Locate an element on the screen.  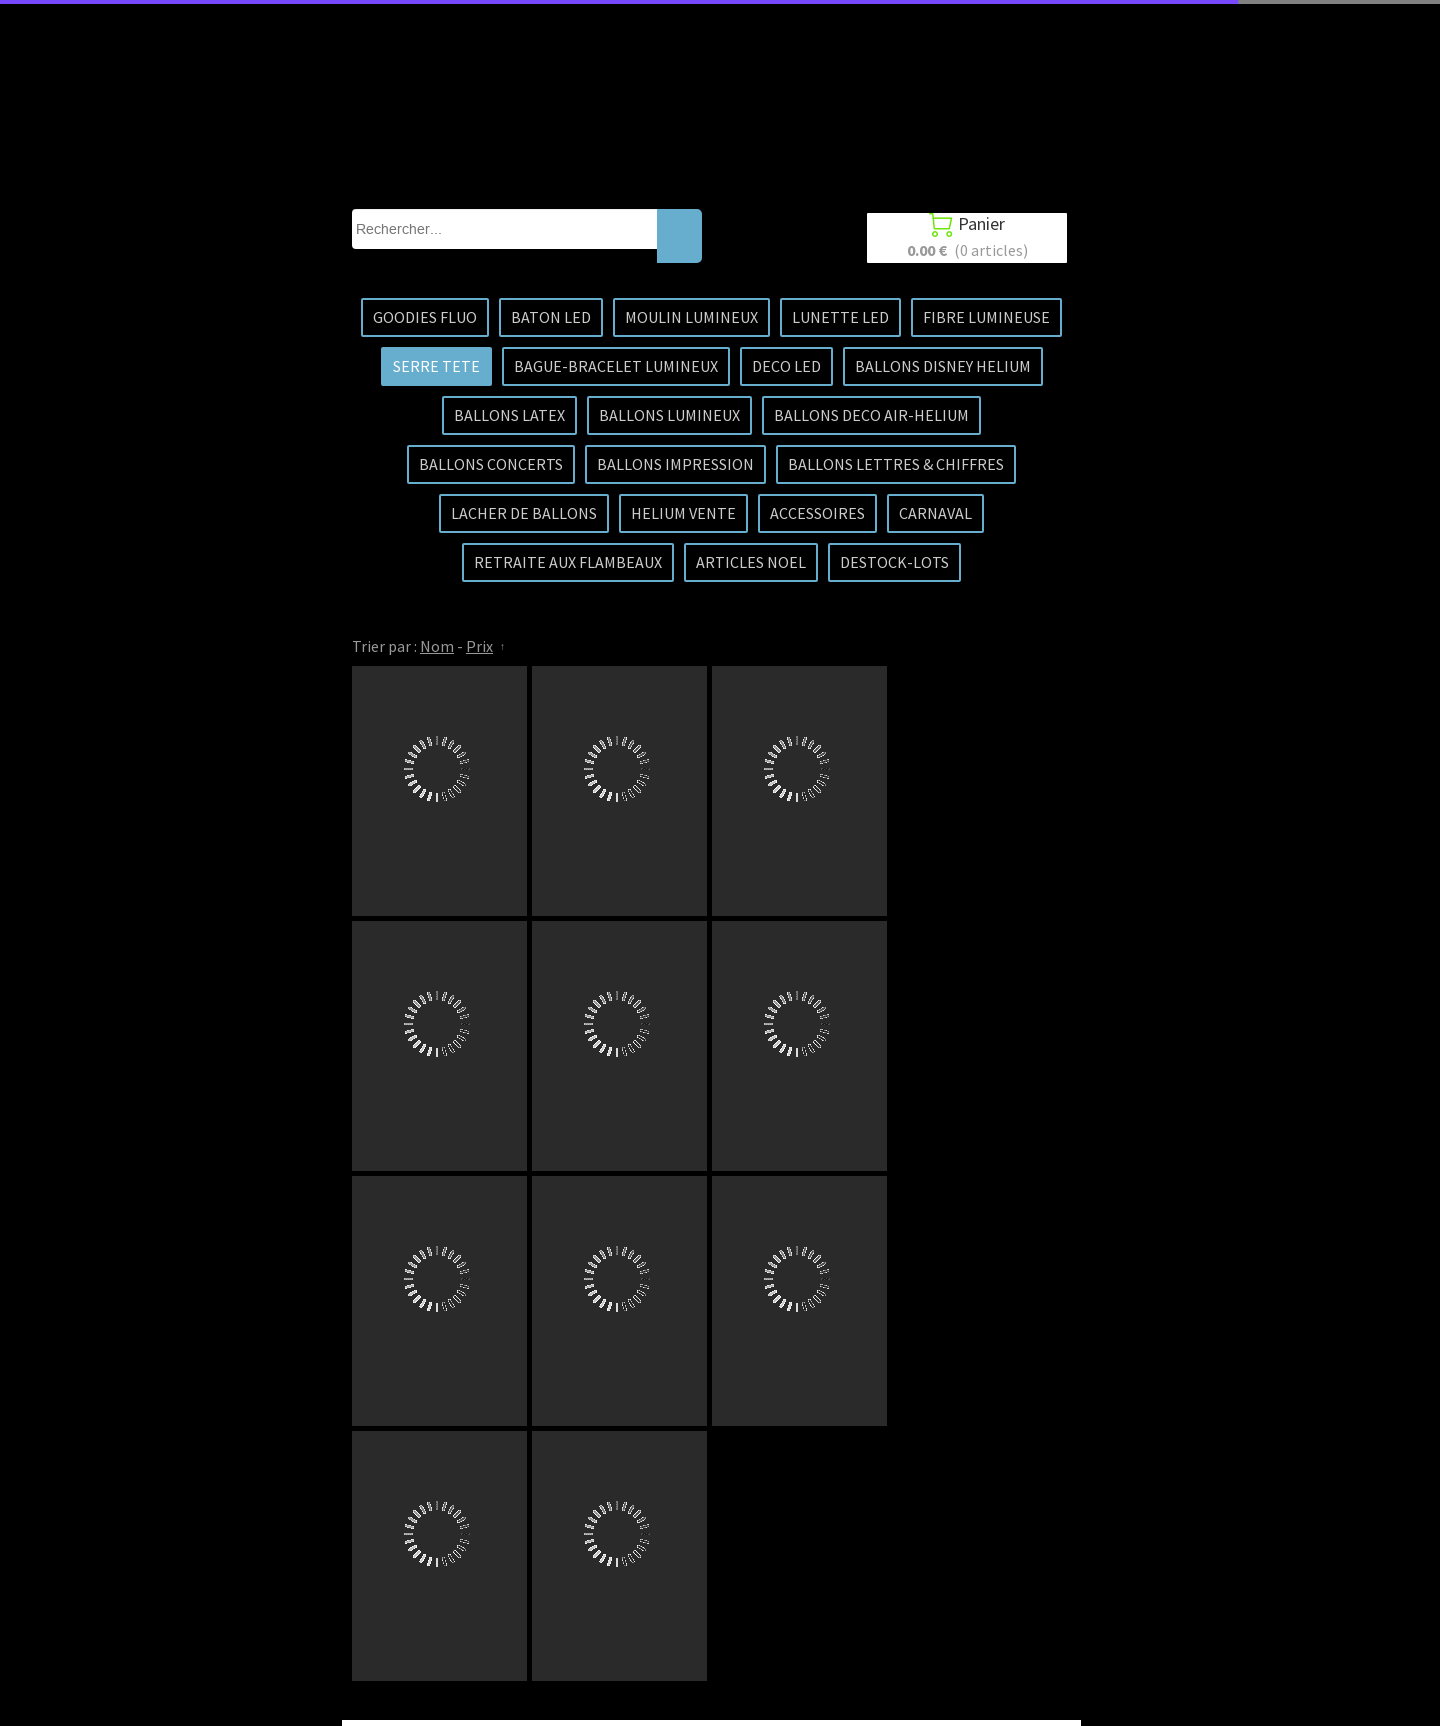
LUNETTE LED is located at coordinates (840, 317).